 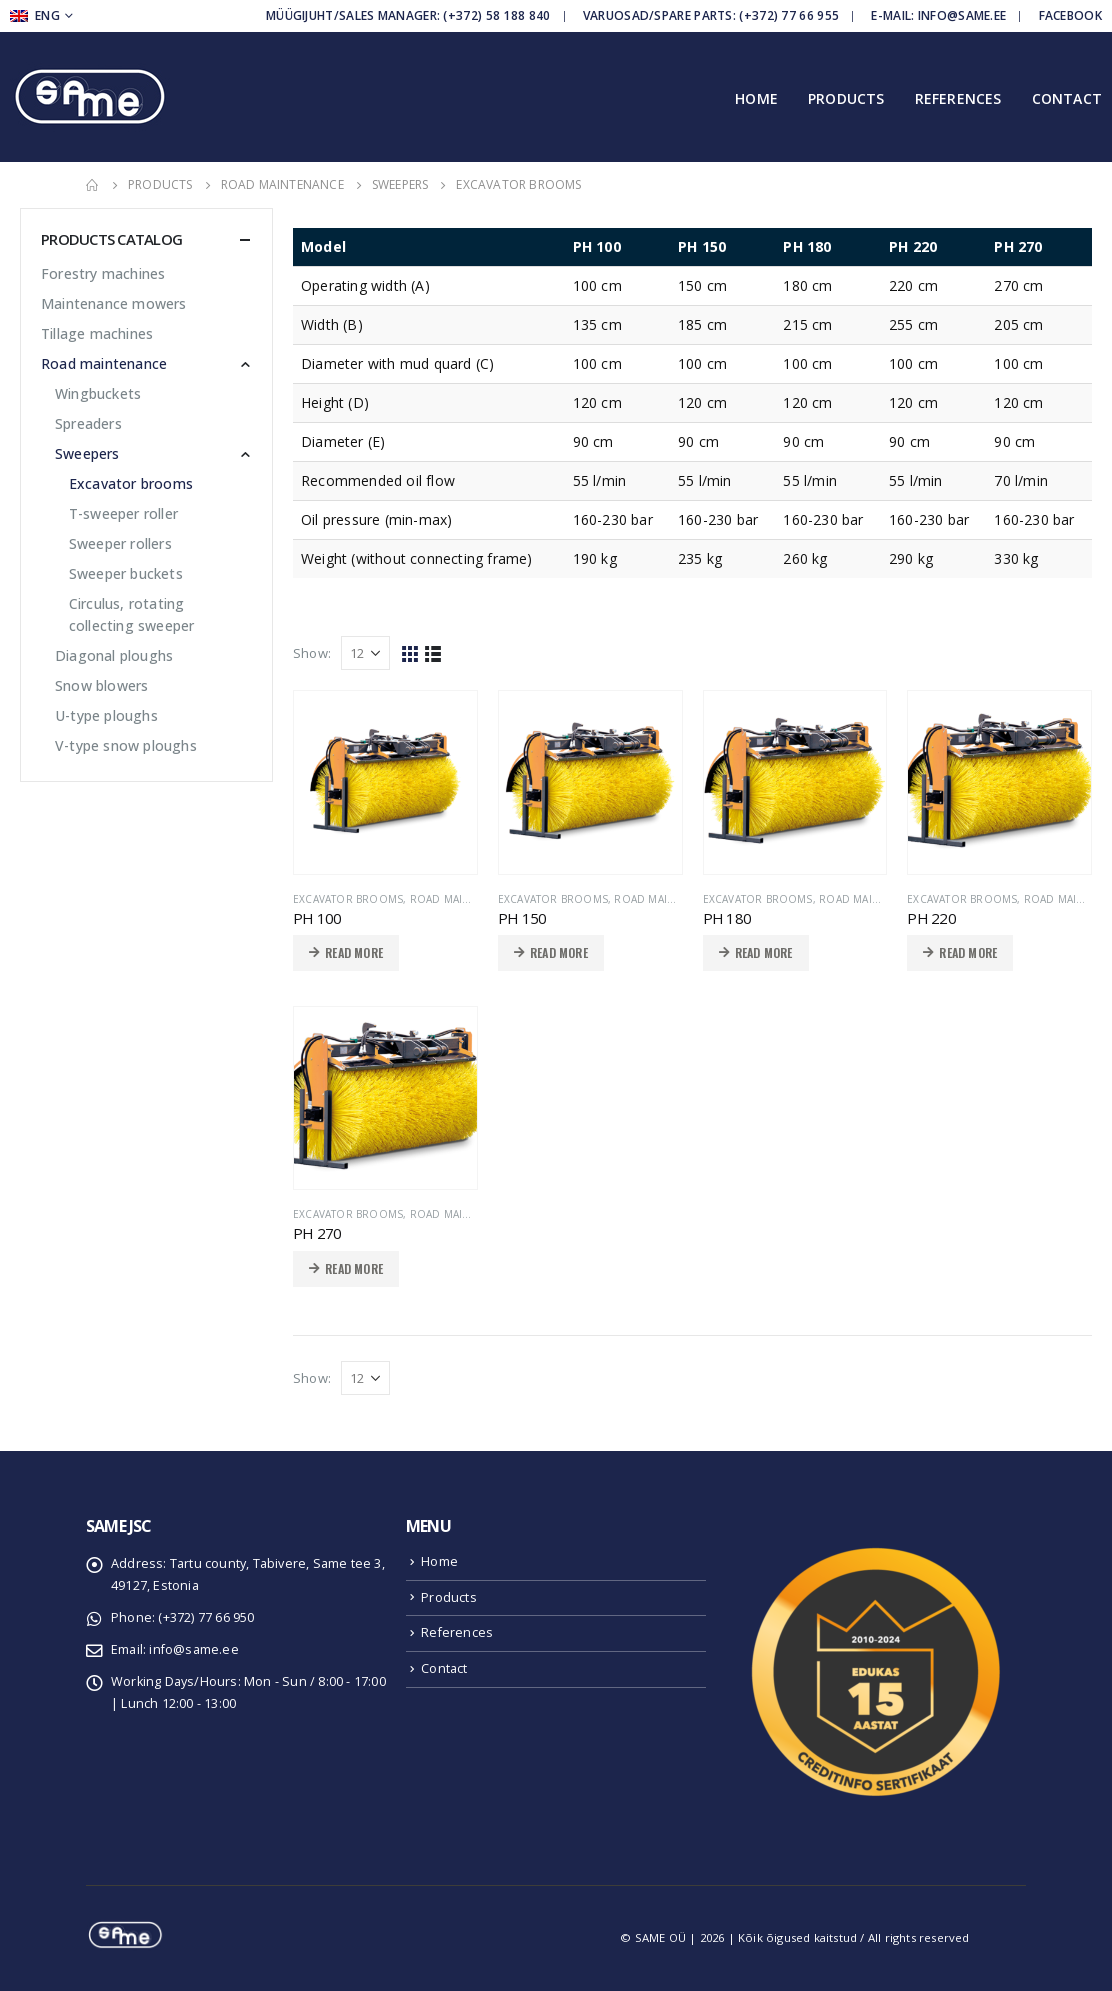 I want to click on Read more [Read more about “PH 150”], so click(x=559, y=952).